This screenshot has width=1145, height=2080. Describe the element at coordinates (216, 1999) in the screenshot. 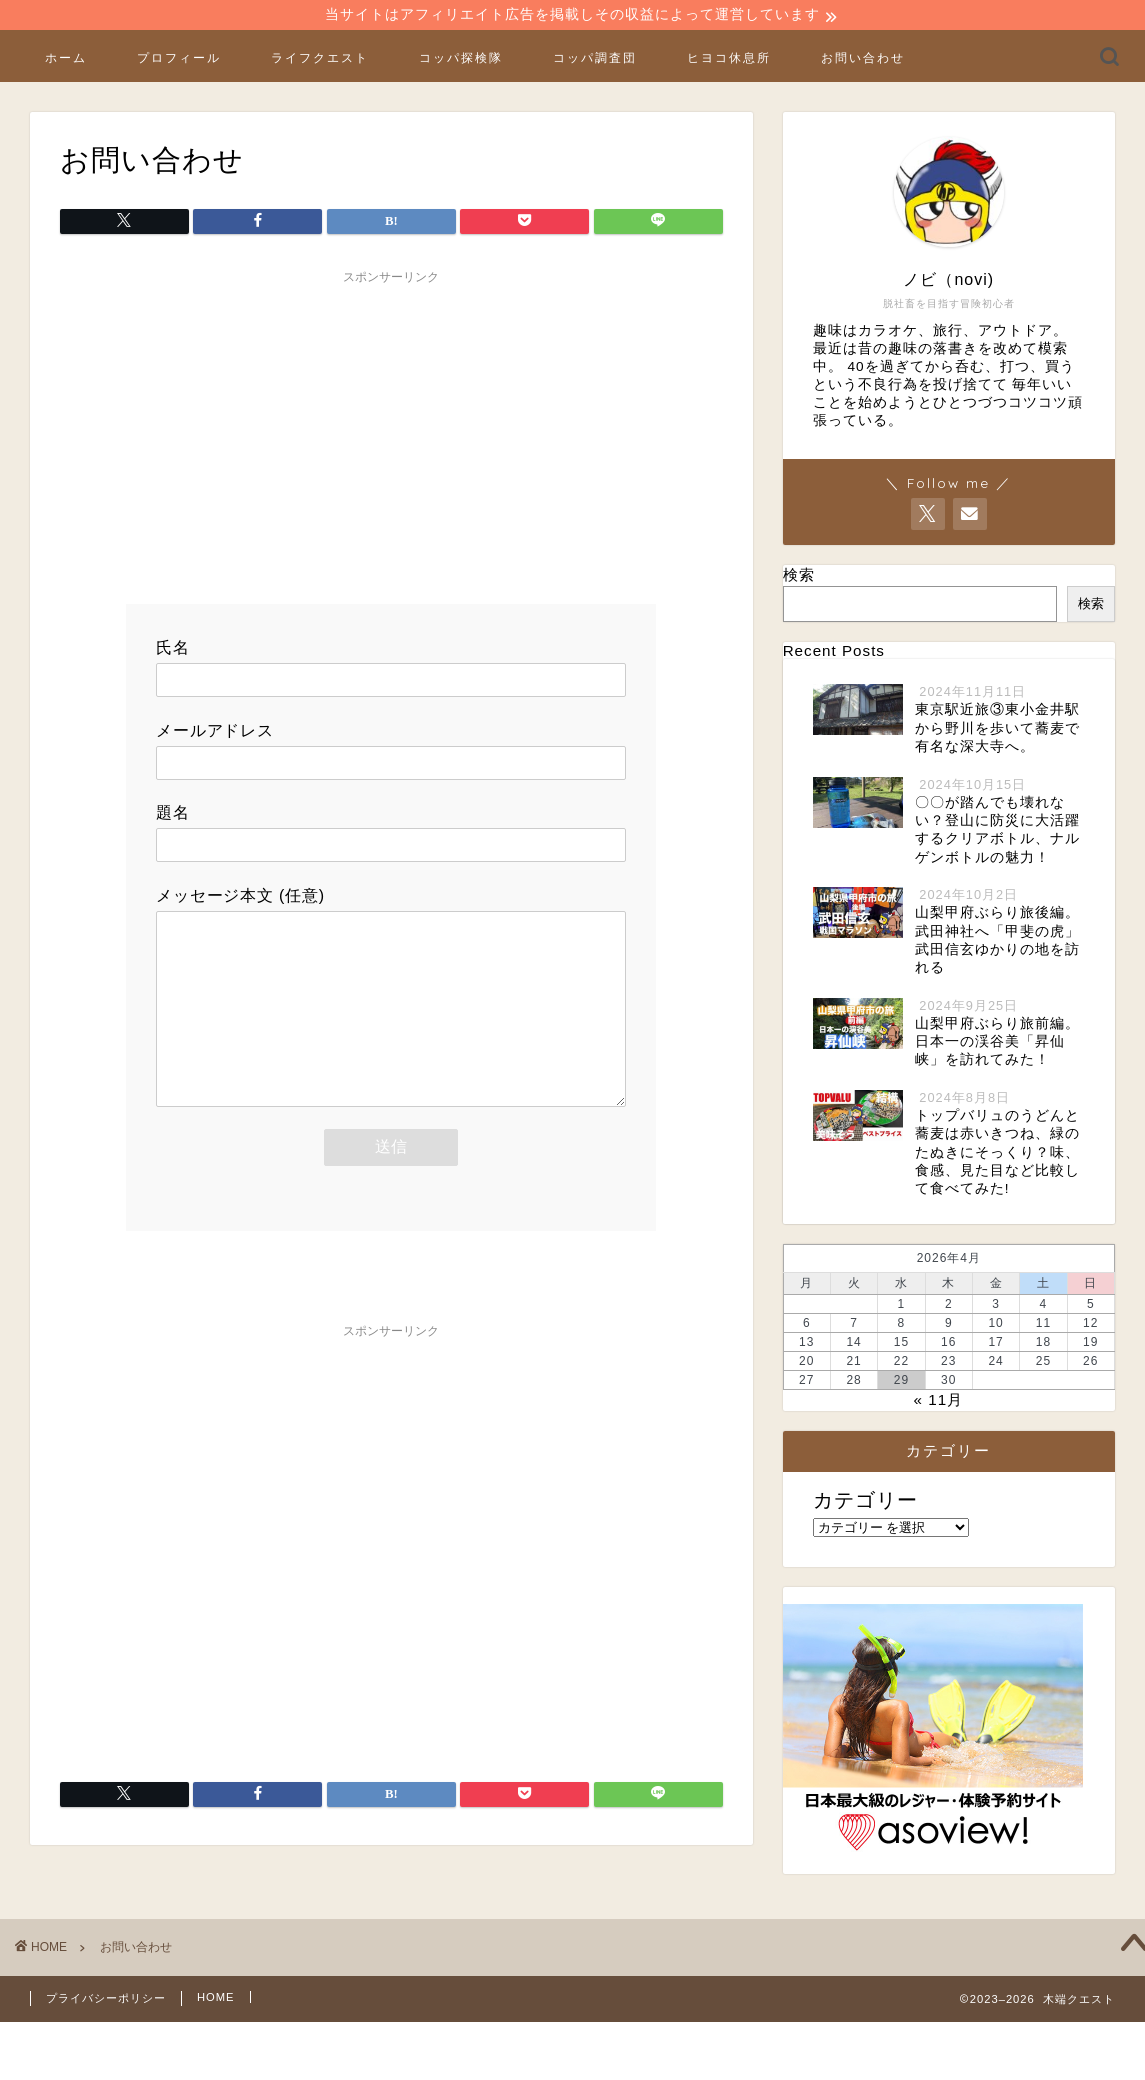

I see `HOME` at that location.